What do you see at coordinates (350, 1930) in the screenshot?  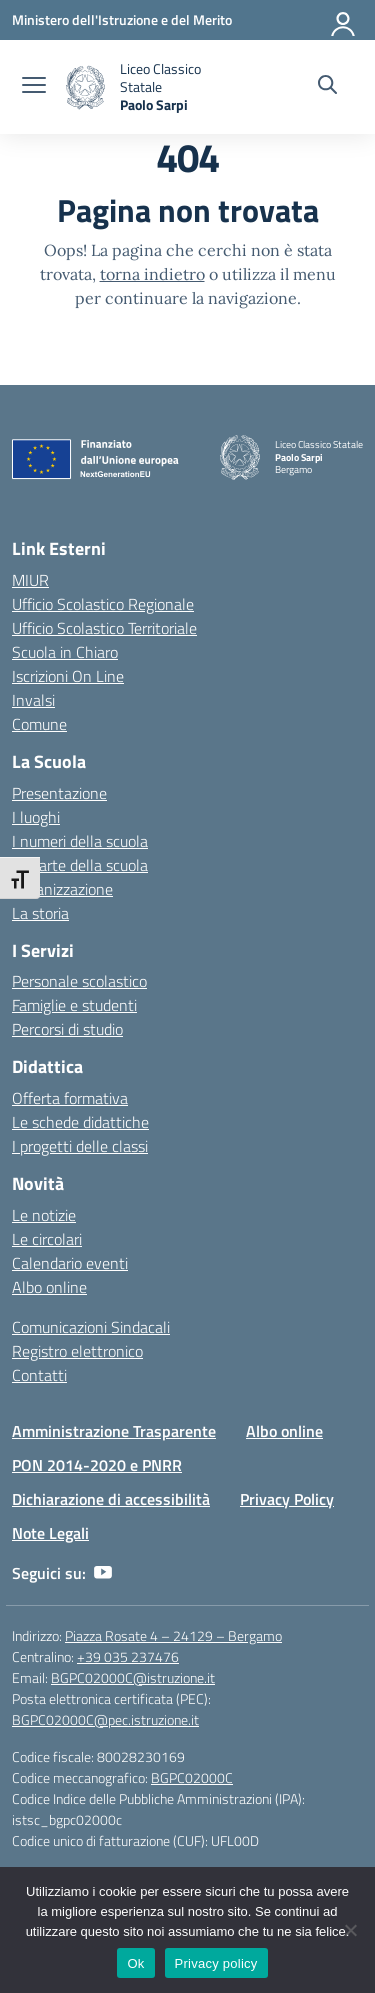 I see `[No]` at bounding box center [350, 1930].